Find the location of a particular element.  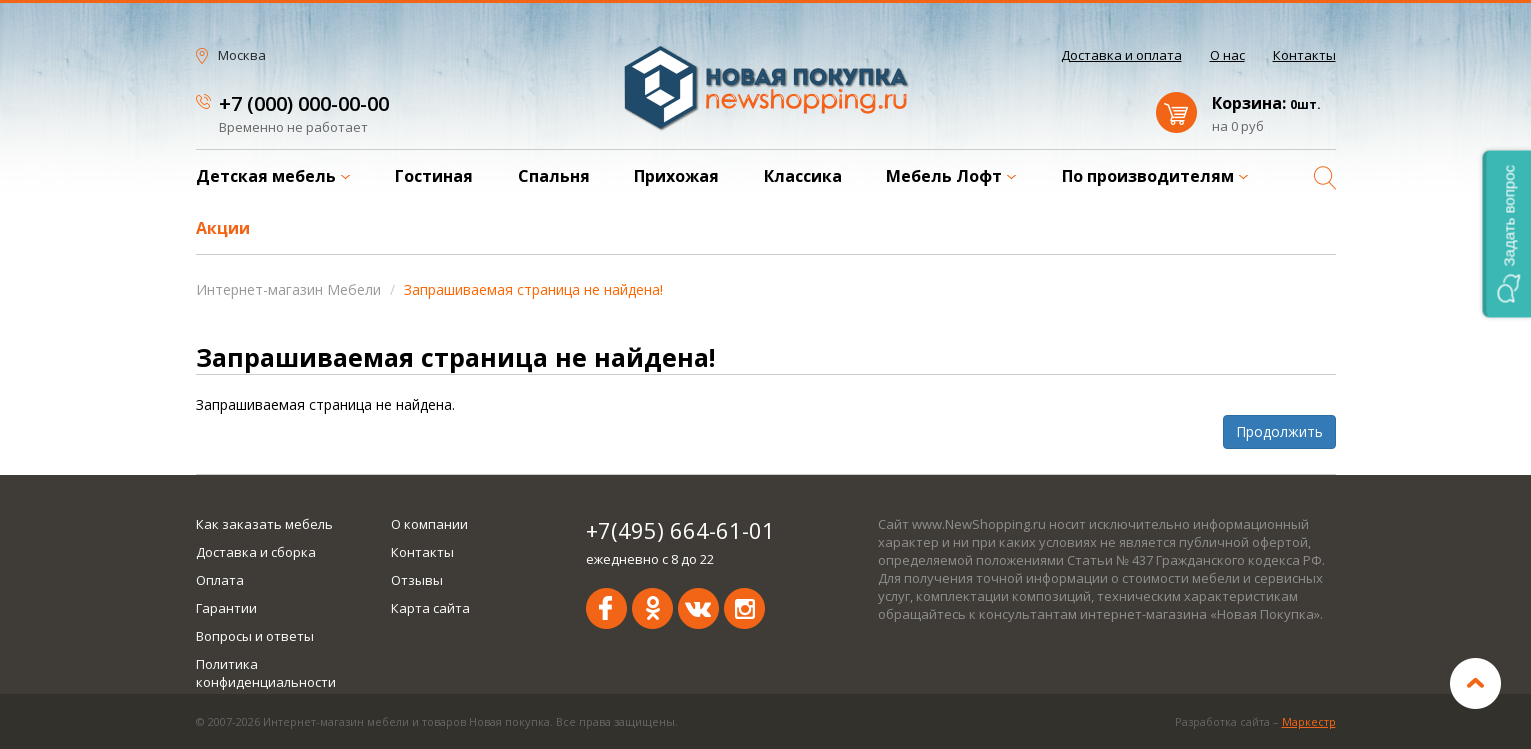

Продолжить is located at coordinates (1279, 431).